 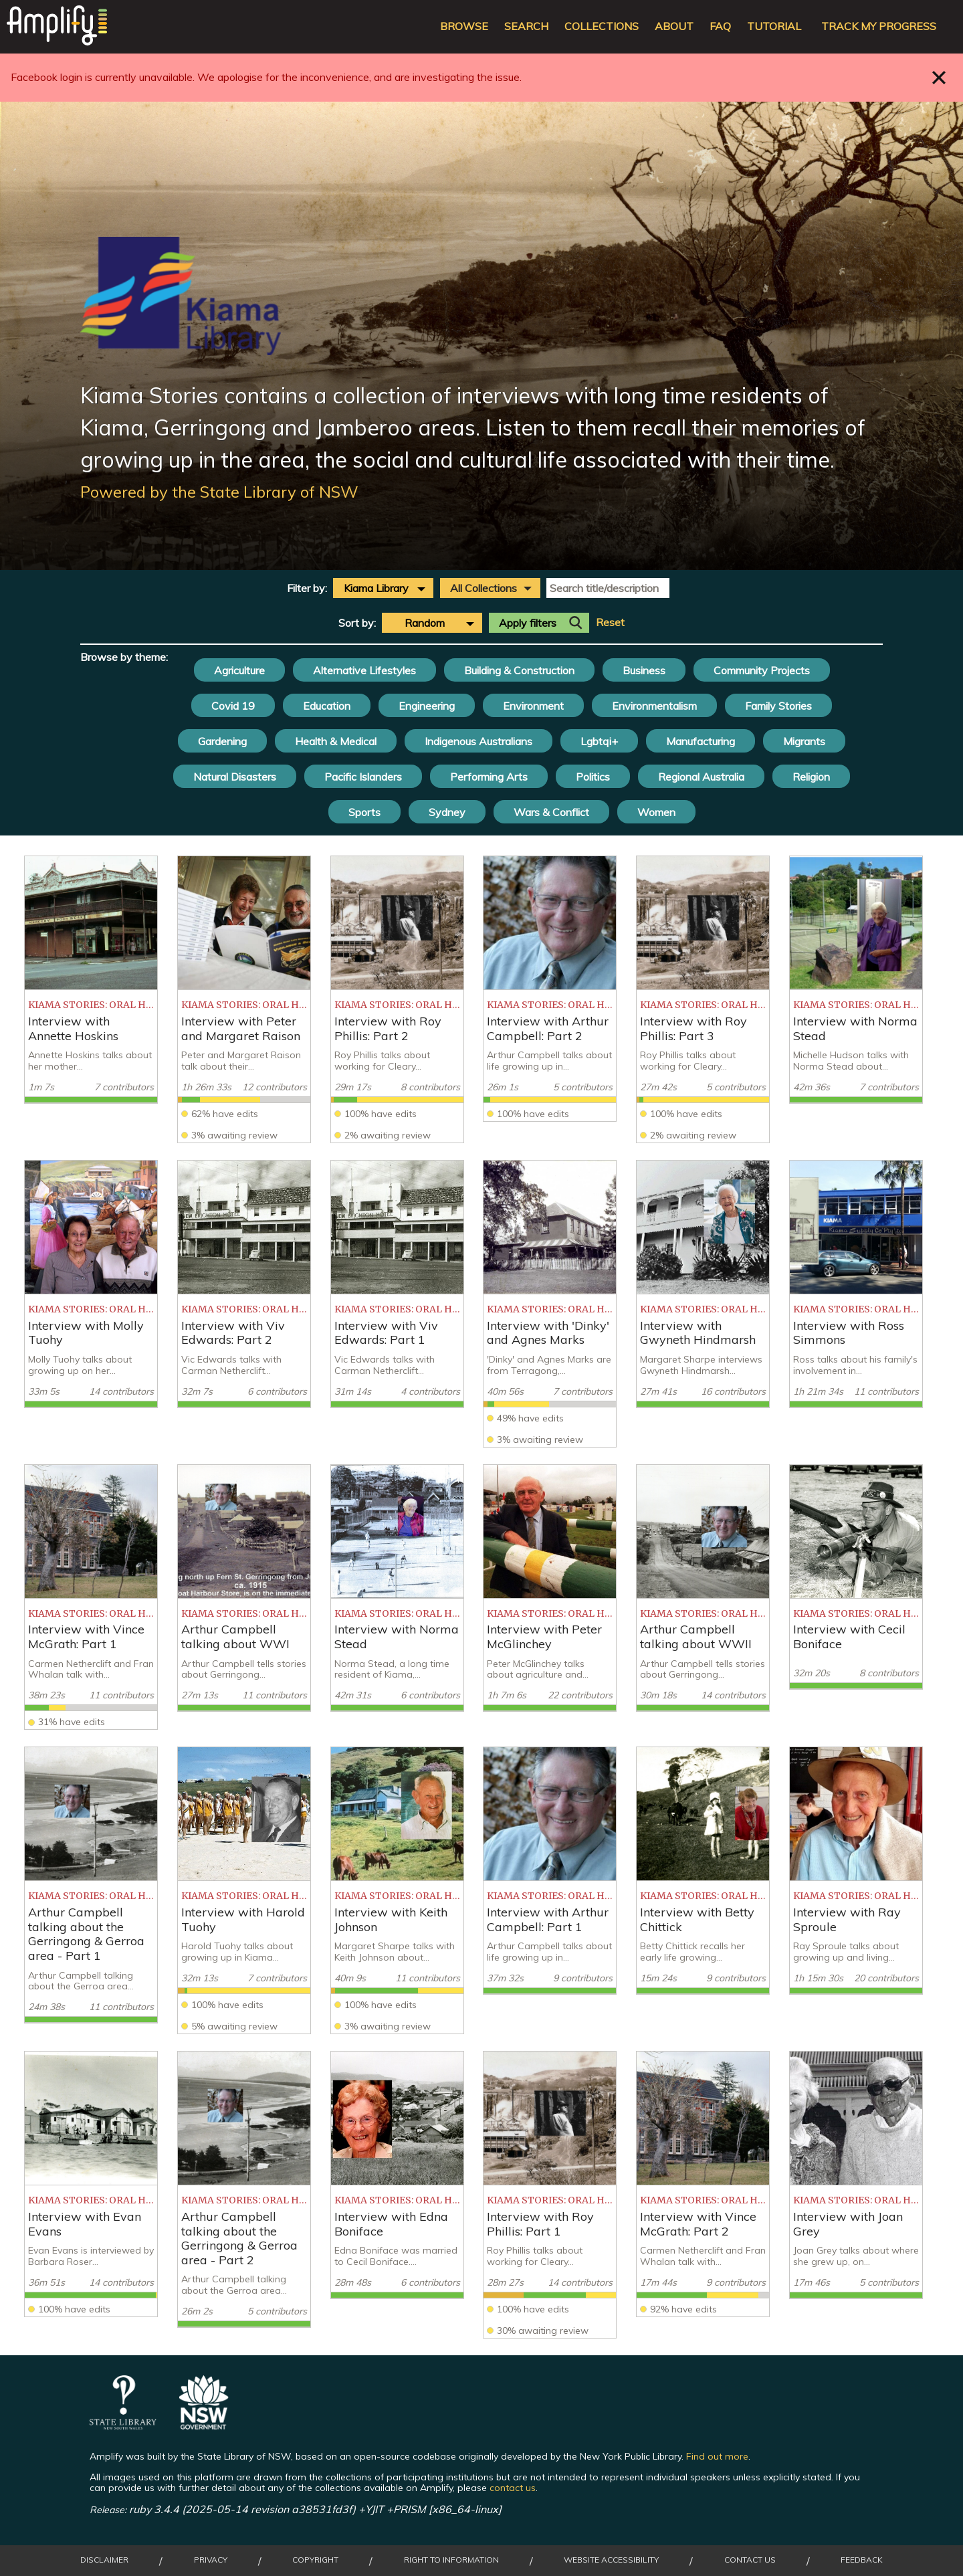 What do you see at coordinates (427, 705) in the screenshot?
I see `Engineering` at bounding box center [427, 705].